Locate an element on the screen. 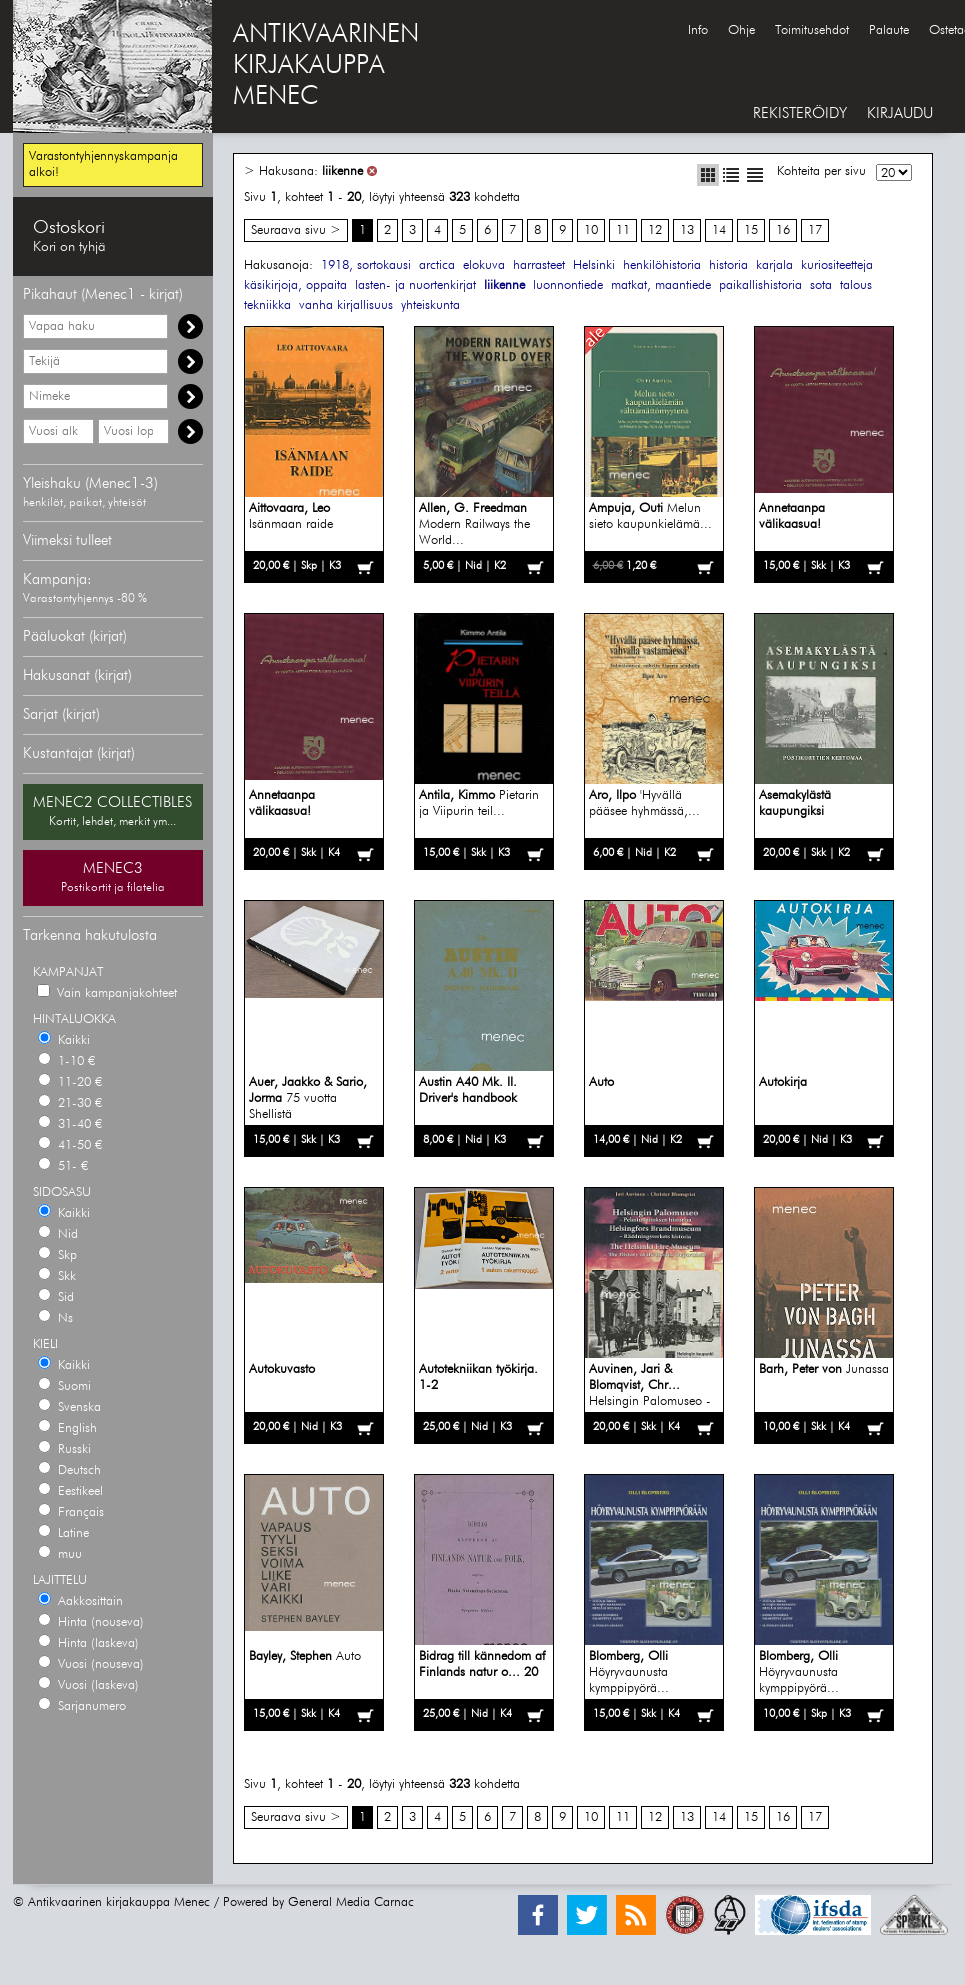 This screenshot has height=1985, width=965. paikallishistoria is located at coordinates (760, 285).